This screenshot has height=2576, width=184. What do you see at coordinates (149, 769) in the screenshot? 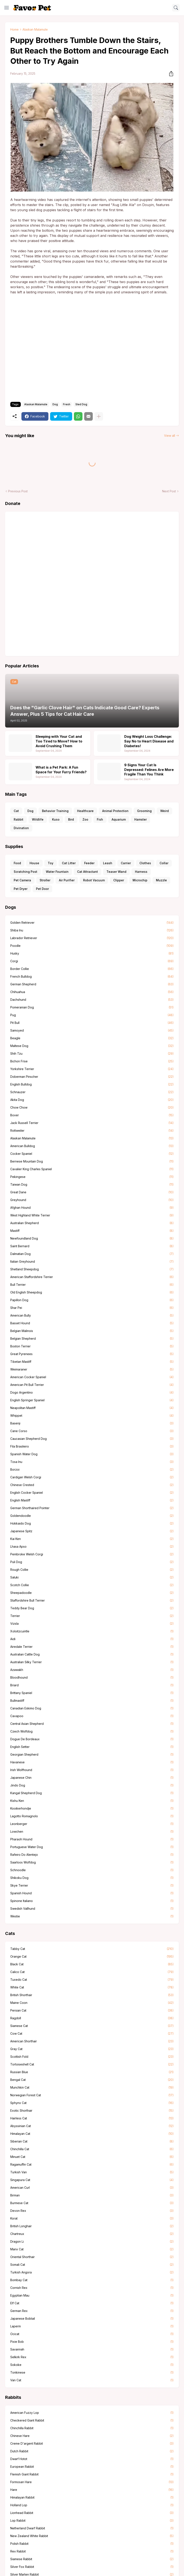
I see `9 Signs Your Cat Is Depressed: Felines Are More Fragile Than You Think` at bounding box center [149, 769].